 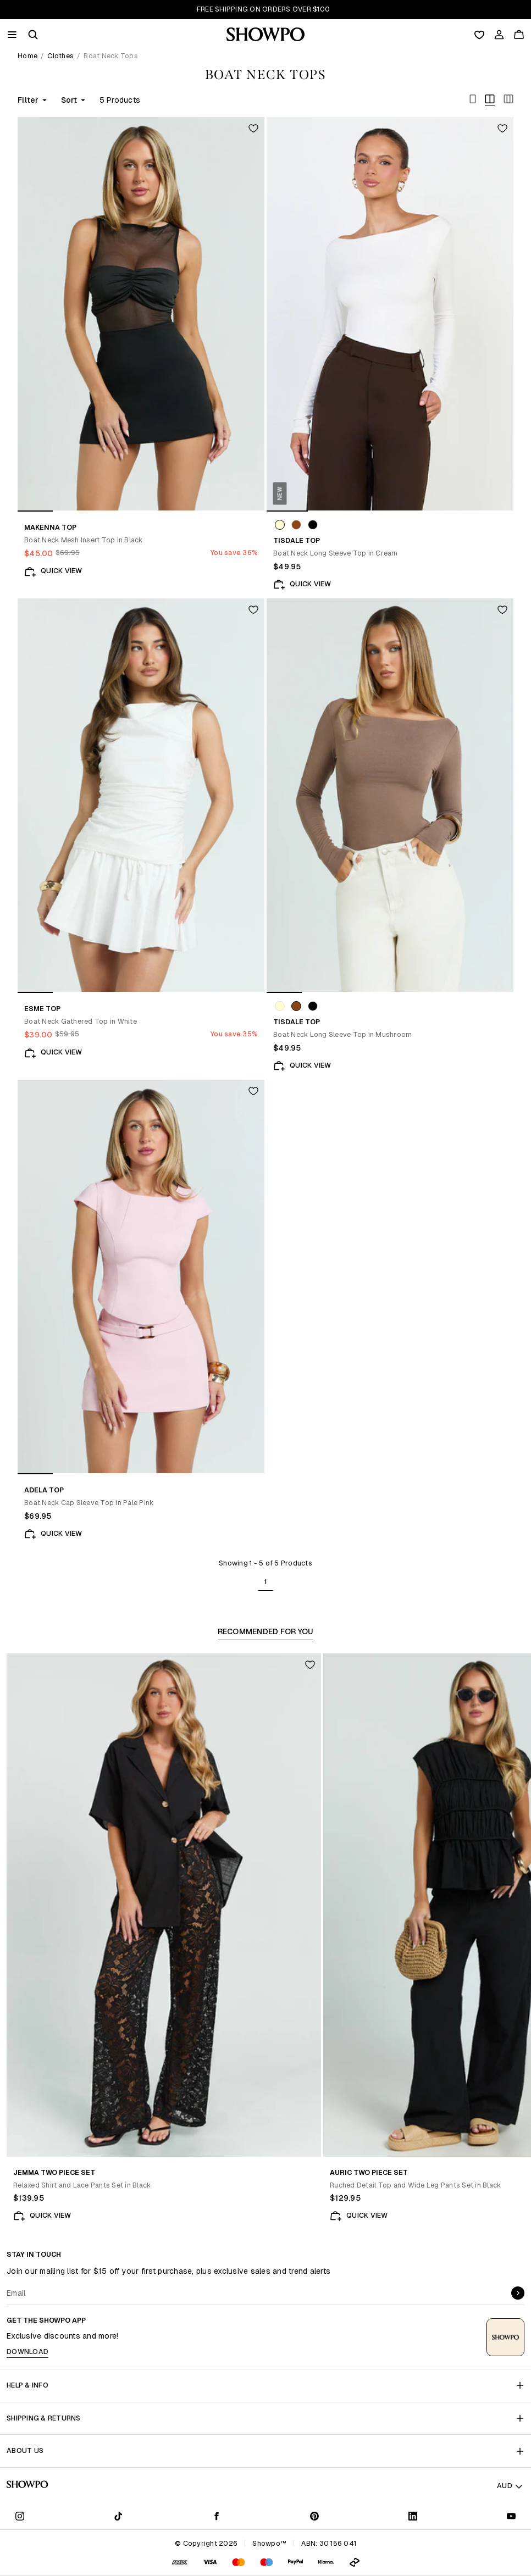 What do you see at coordinates (33, 100) in the screenshot?
I see `Filter` at bounding box center [33, 100].